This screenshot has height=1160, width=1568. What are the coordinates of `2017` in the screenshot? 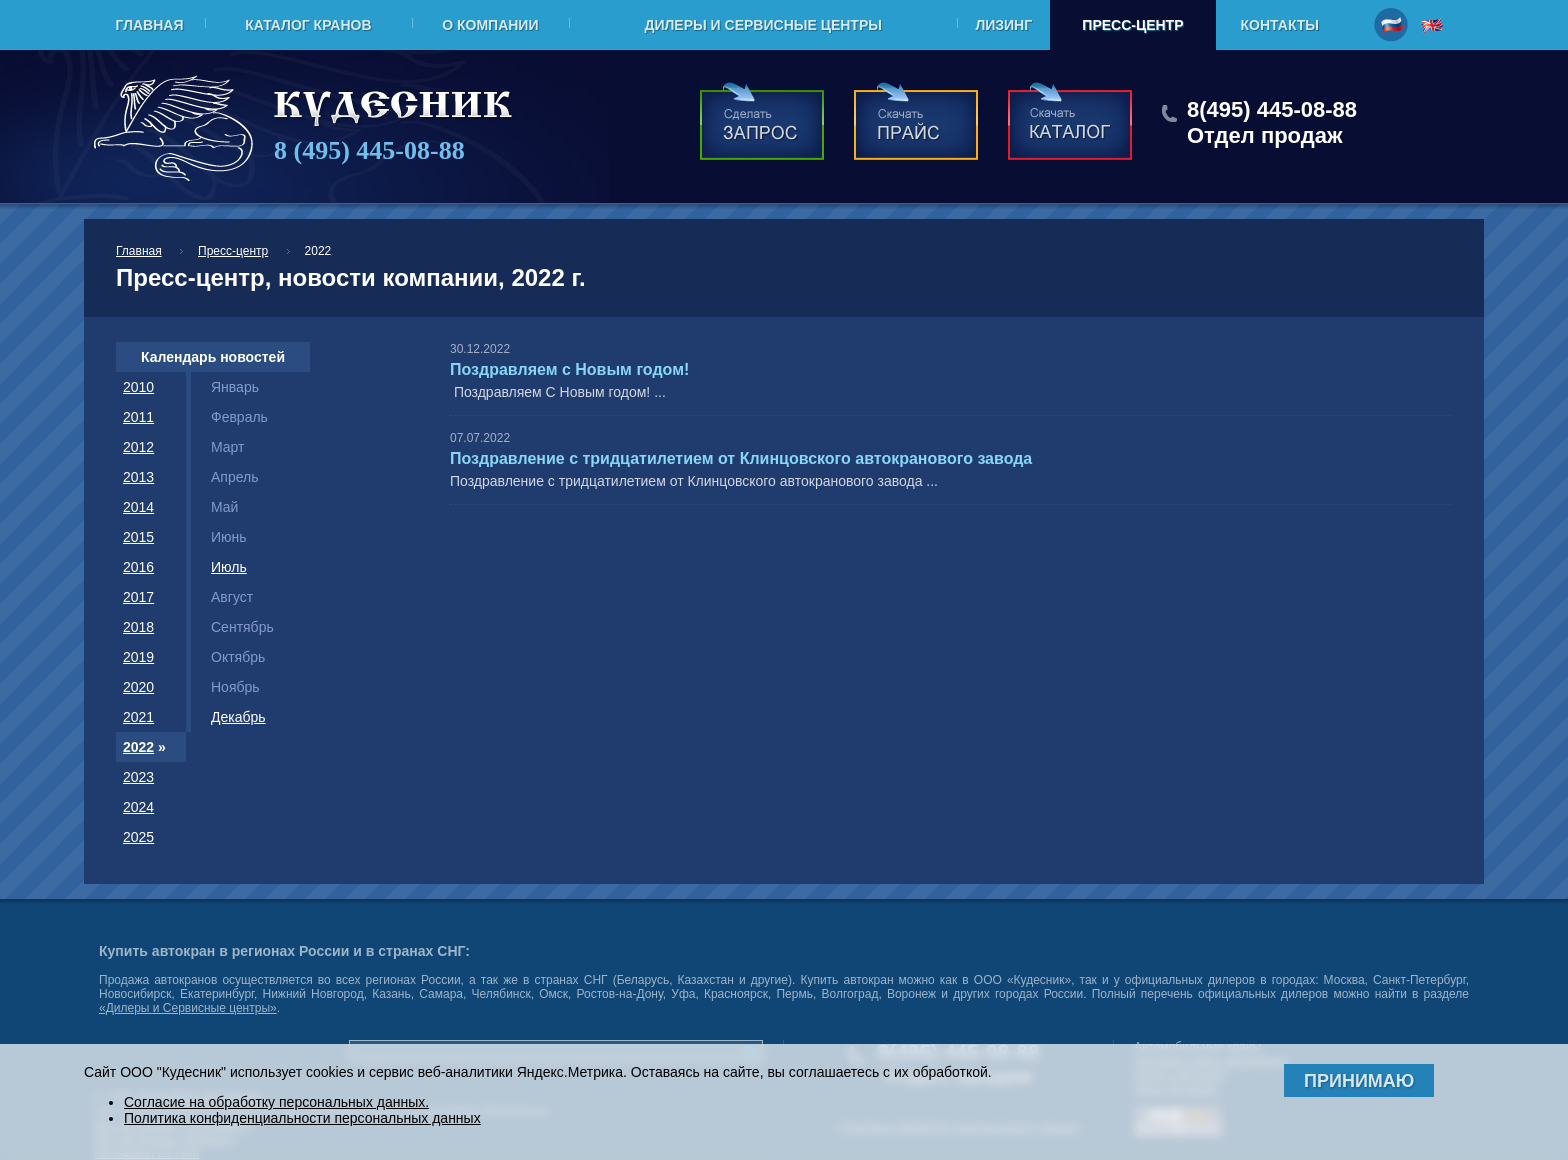 It's located at (138, 597).